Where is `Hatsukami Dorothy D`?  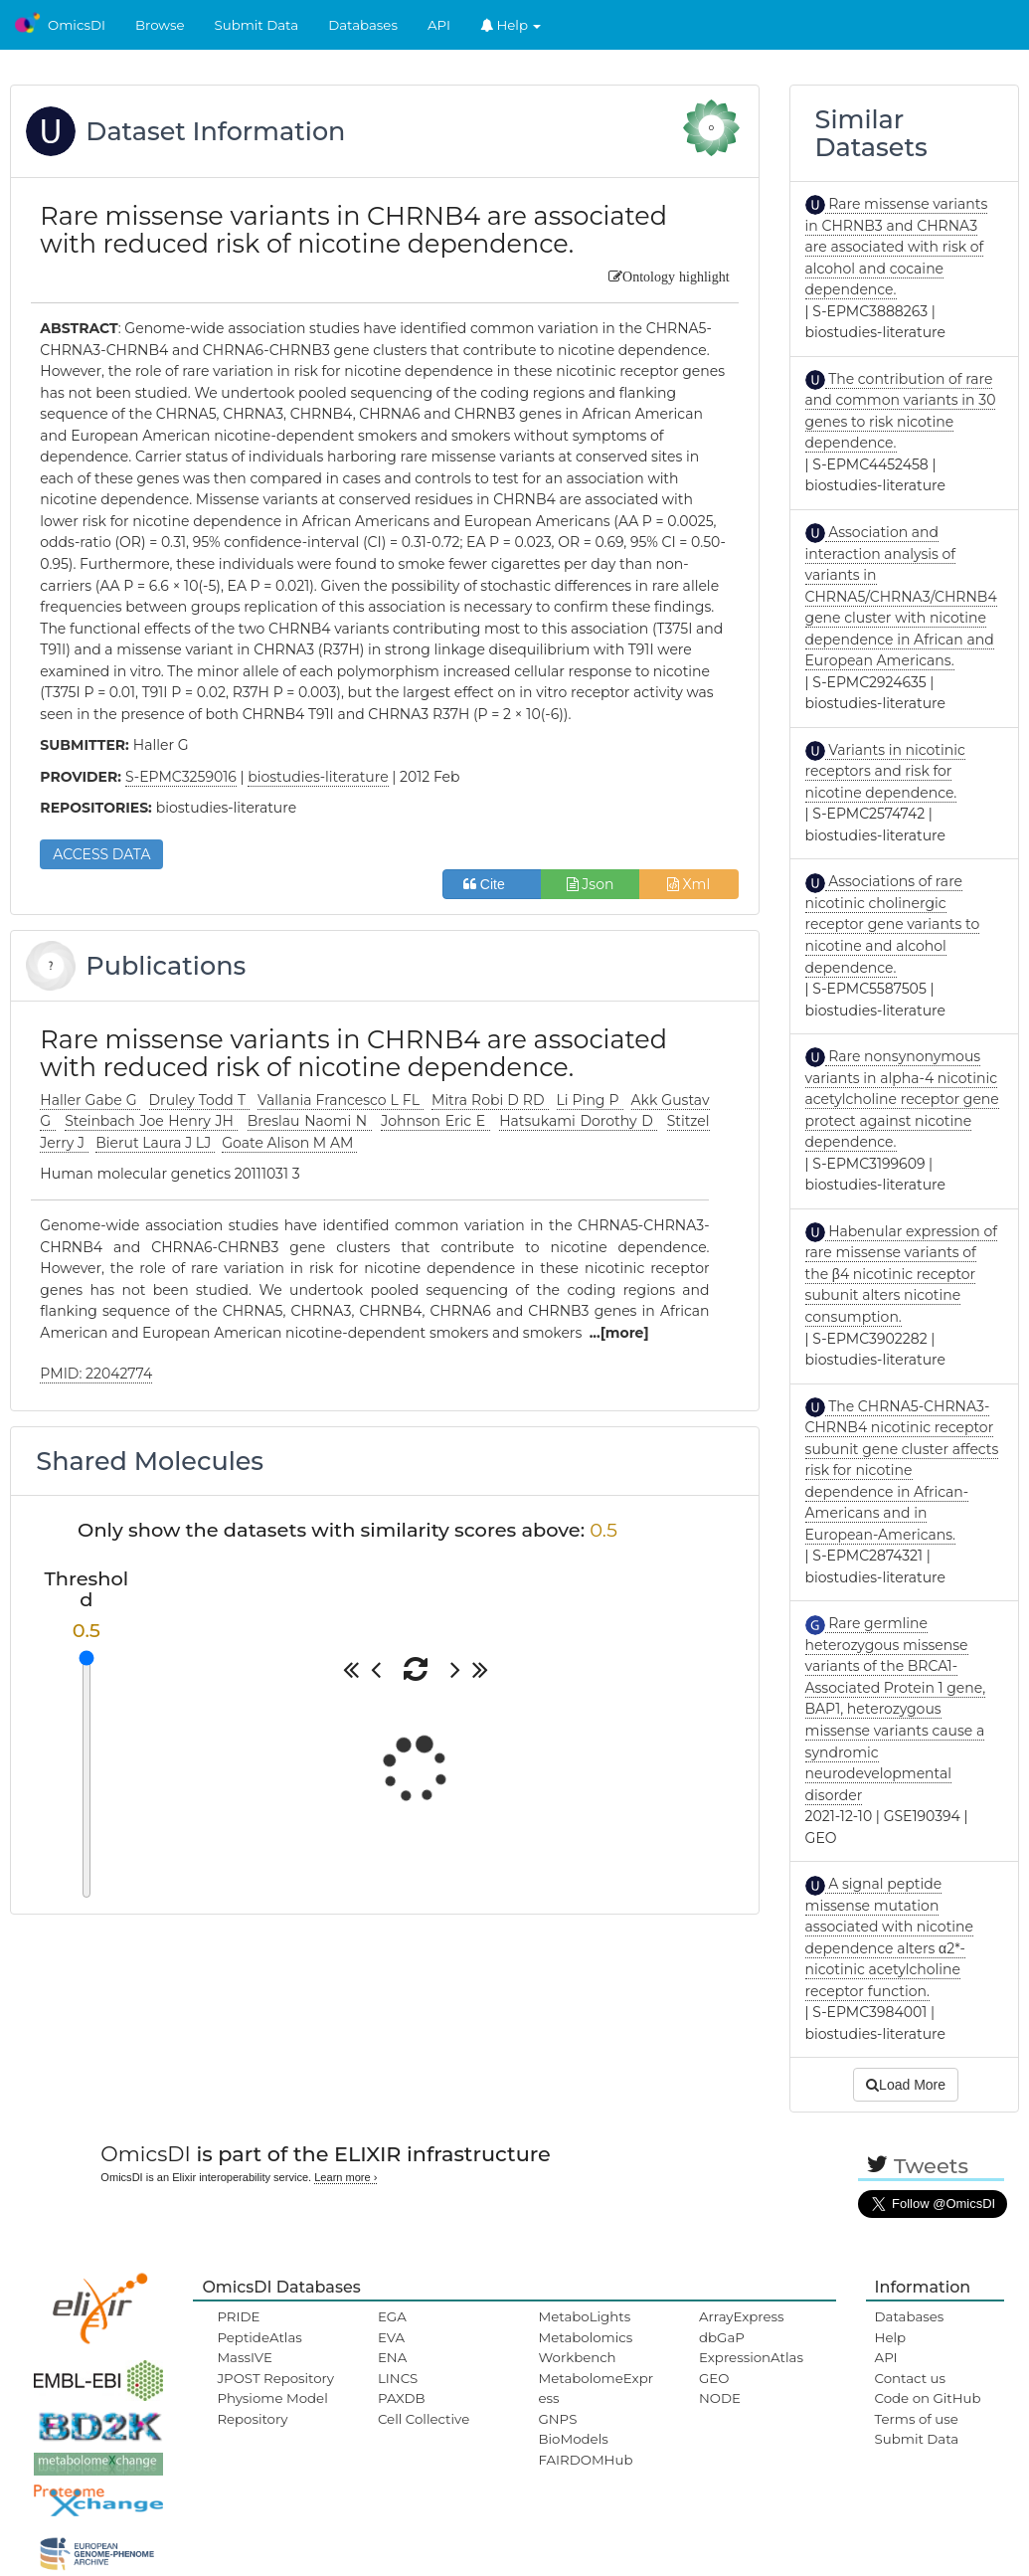 Hatsukami Dorothy D is located at coordinates (578, 1121).